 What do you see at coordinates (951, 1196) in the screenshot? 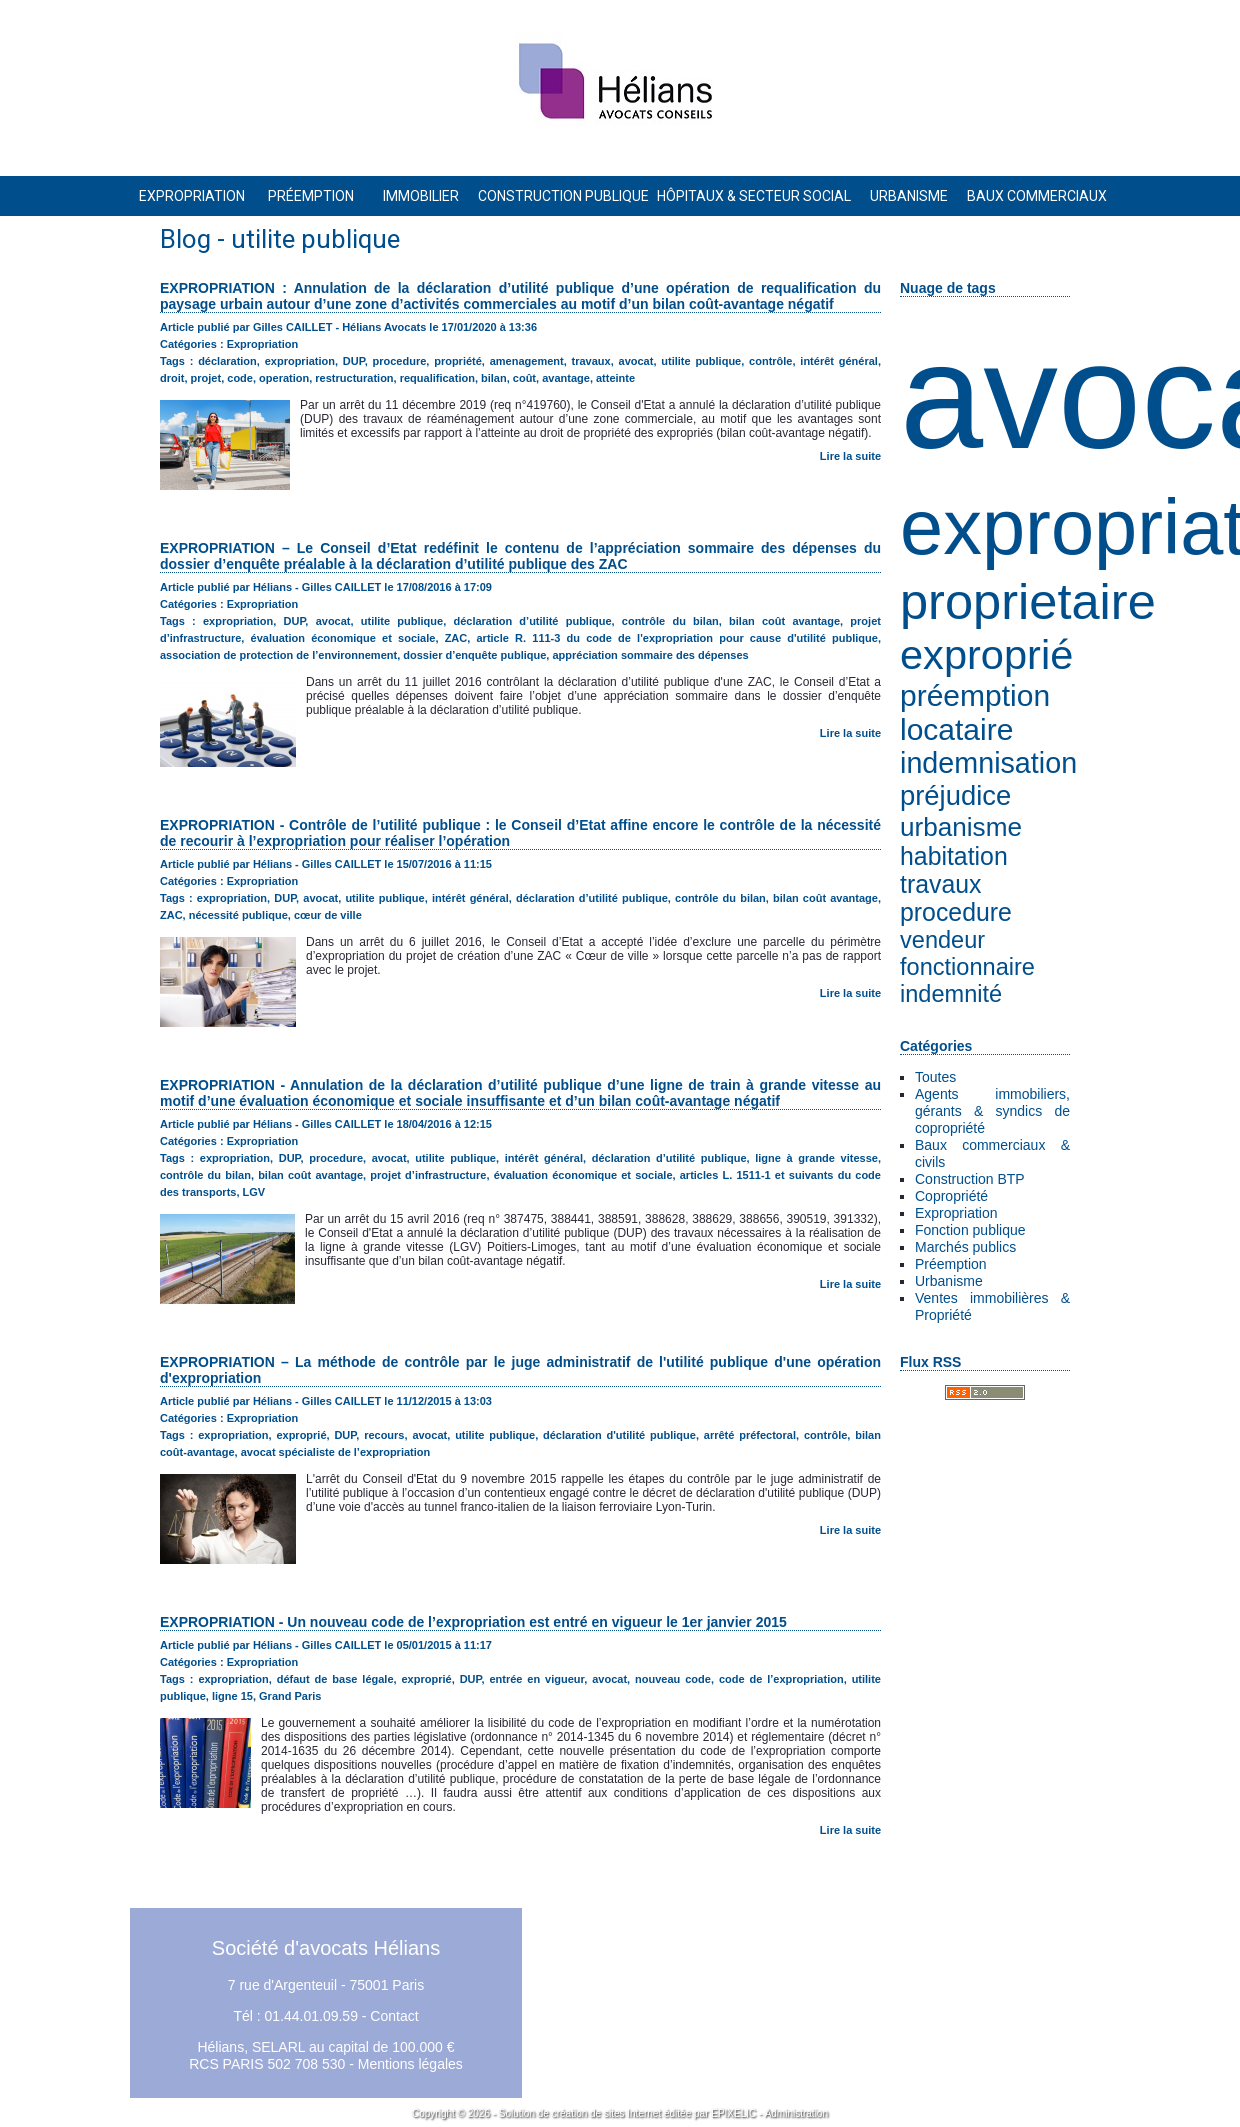
I see `Copropriété` at bounding box center [951, 1196].